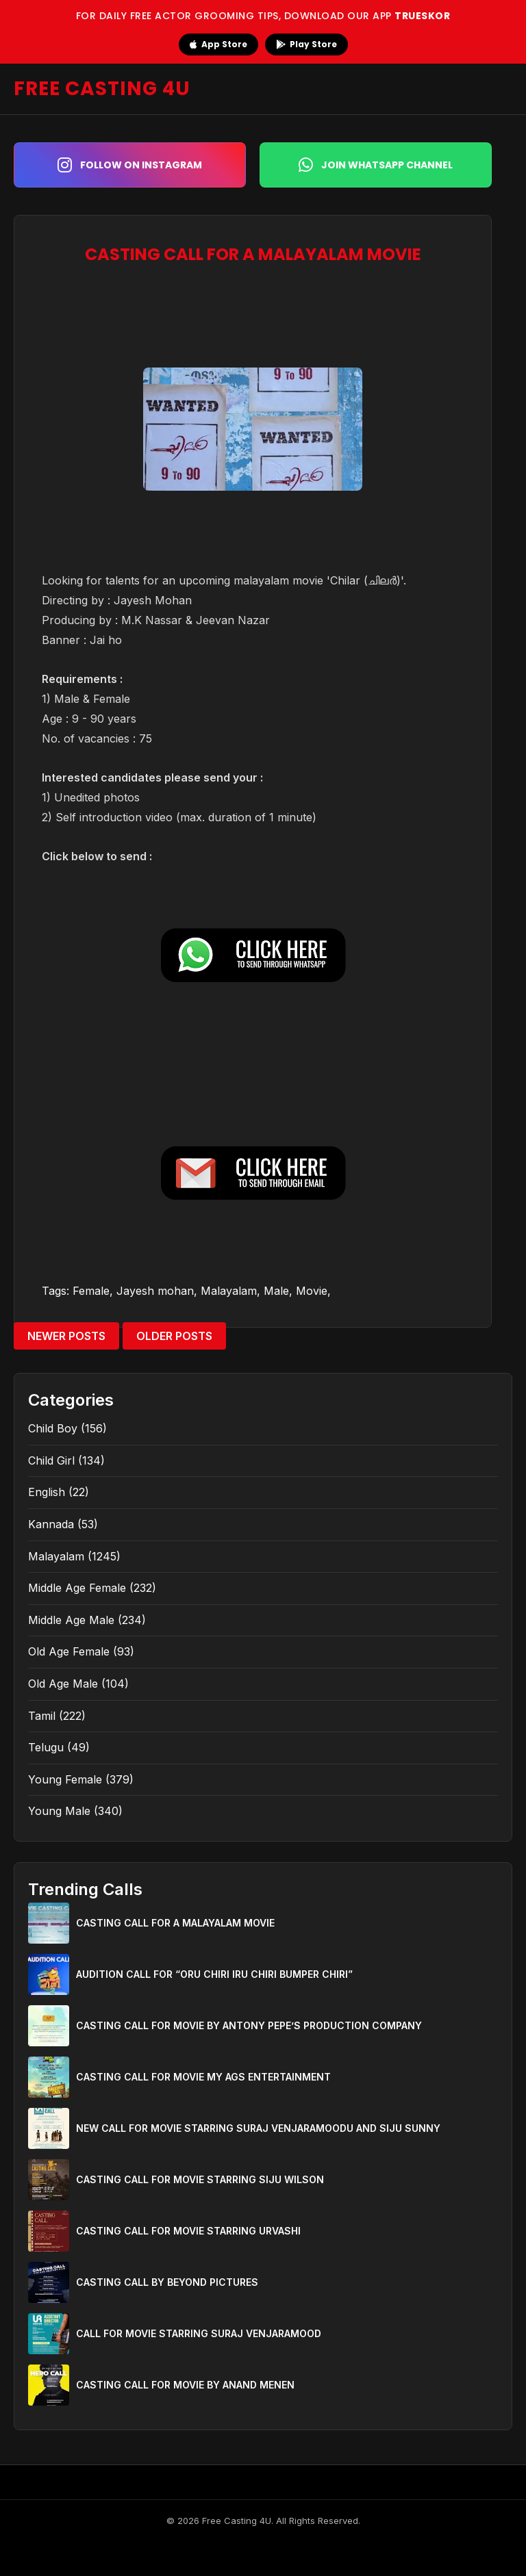 The width and height of the screenshot is (526, 2576). Describe the element at coordinates (46, 1747) in the screenshot. I see `Telugu` at that location.